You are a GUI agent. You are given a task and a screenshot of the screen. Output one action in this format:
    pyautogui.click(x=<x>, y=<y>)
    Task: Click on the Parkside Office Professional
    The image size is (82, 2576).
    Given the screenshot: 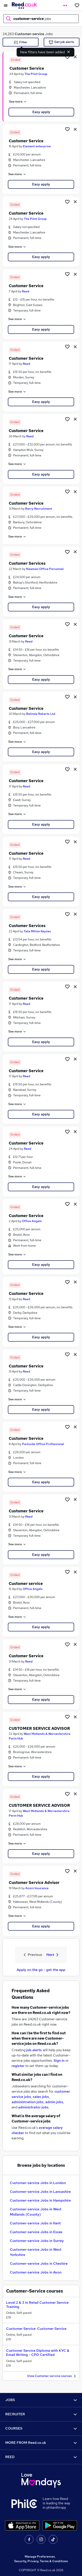 What is the action you would take?
    pyautogui.click(x=43, y=1444)
    